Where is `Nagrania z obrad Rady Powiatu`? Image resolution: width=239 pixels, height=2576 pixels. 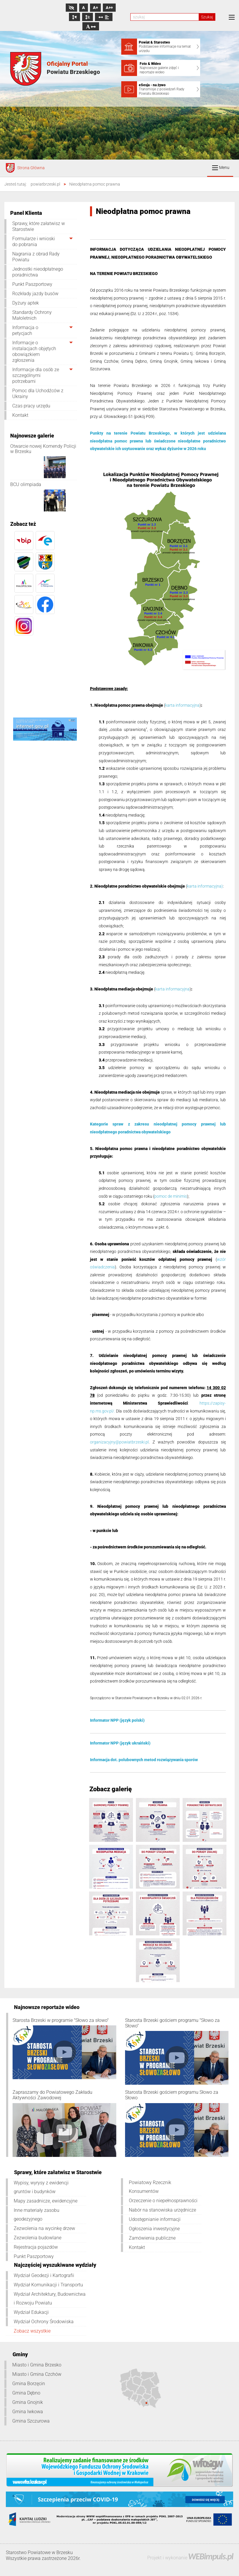 Nagrania z obrad Rady Powiatu is located at coordinates (36, 256).